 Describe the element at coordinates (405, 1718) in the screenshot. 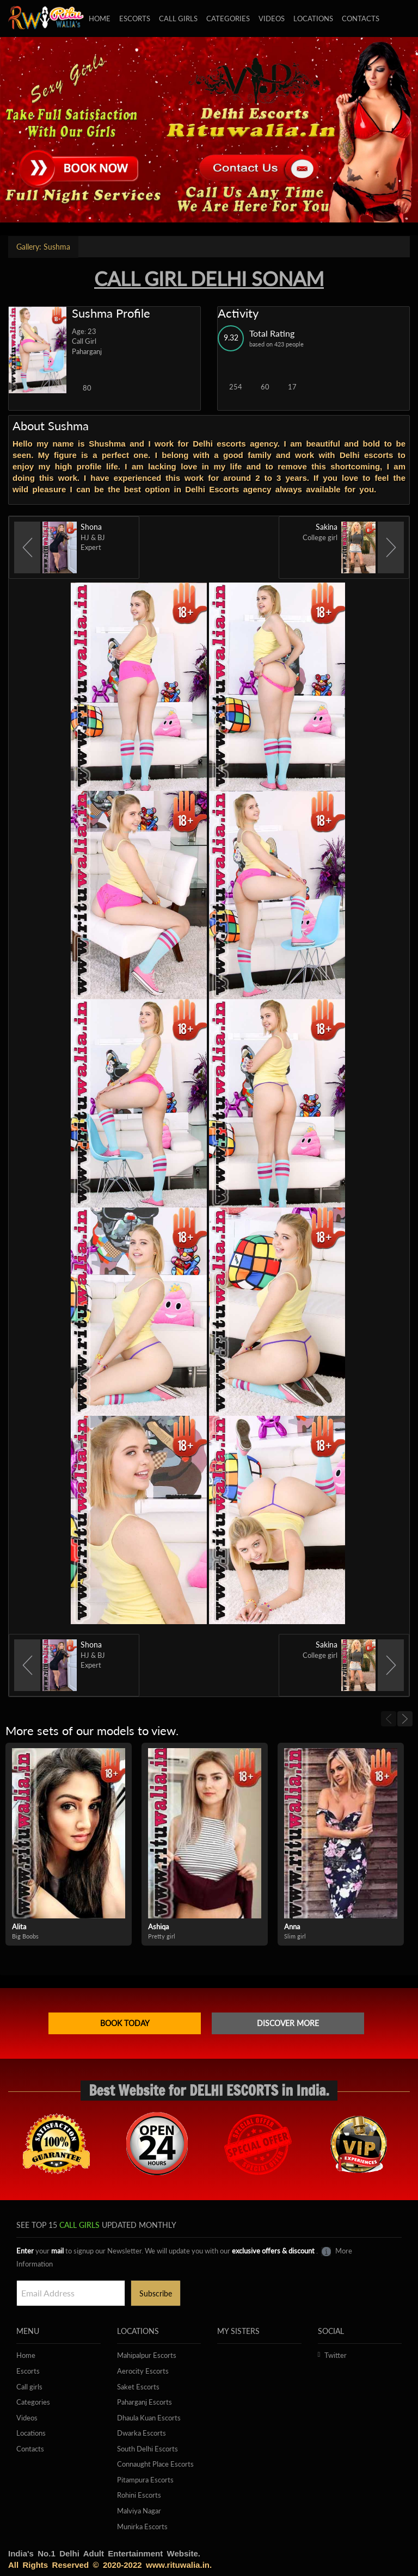

I see `[next]` at that location.